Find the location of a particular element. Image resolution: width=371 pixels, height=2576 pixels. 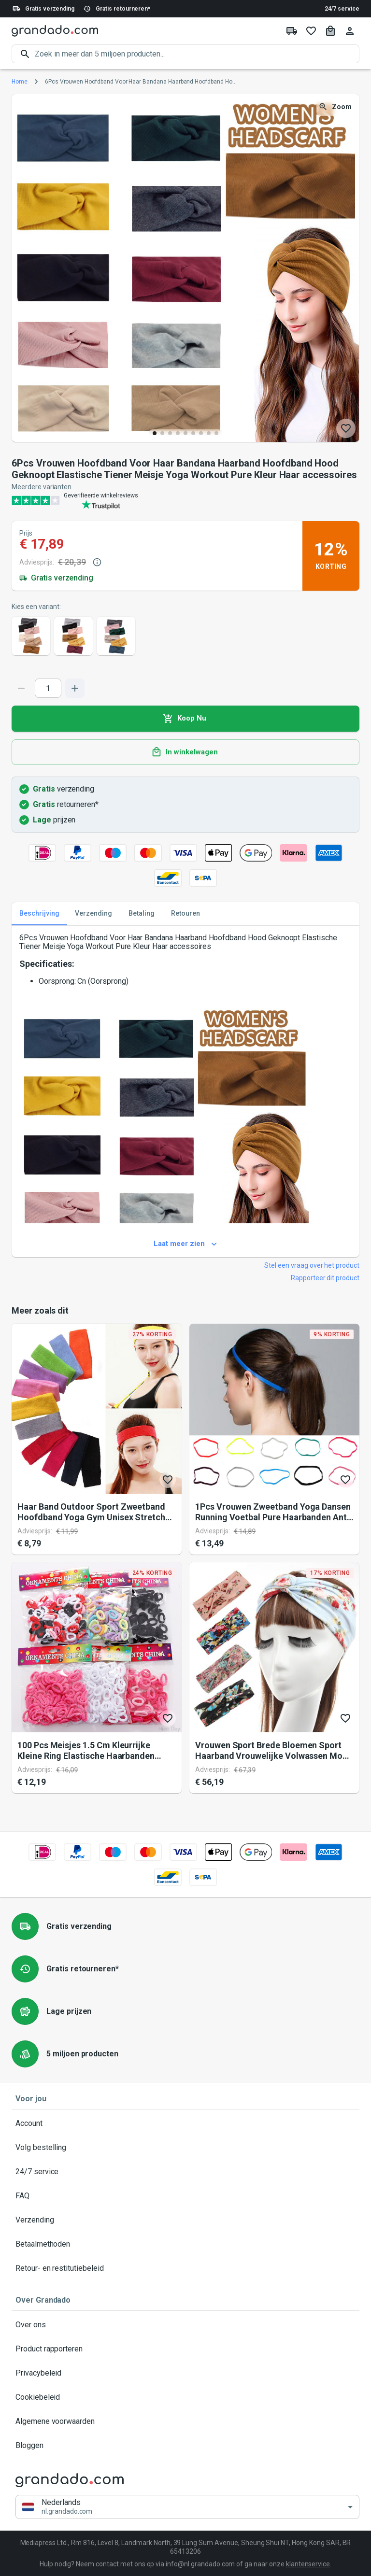

Cookiebeleid is located at coordinates (185, 2397).